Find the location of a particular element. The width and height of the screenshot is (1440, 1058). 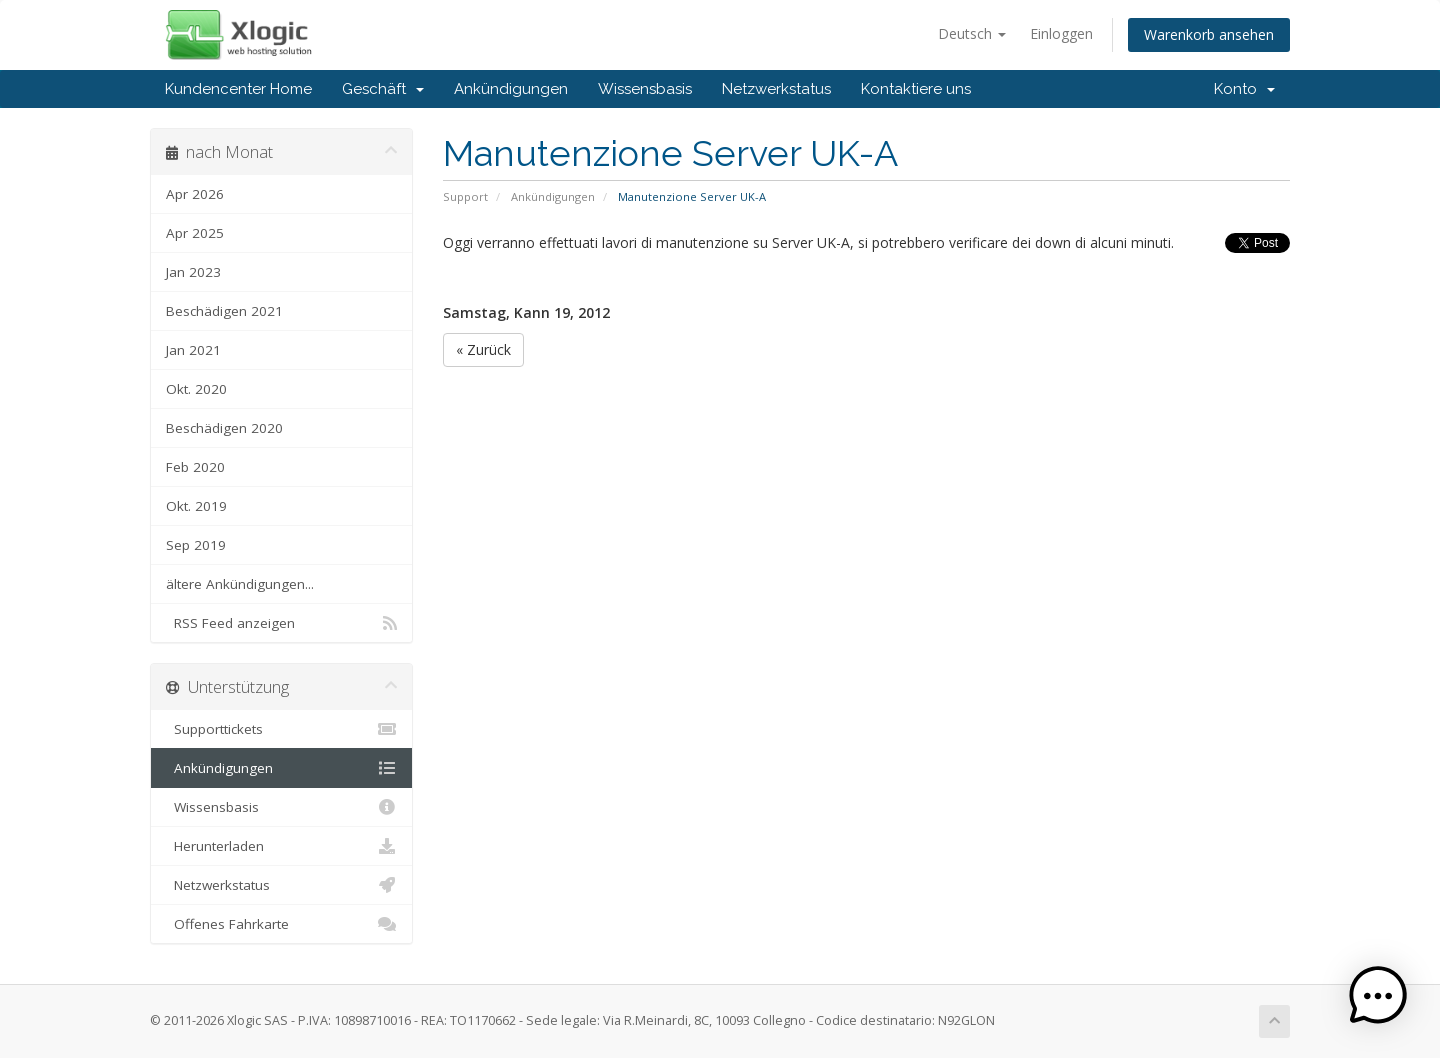

Konto is located at coordinates (1244, 89).